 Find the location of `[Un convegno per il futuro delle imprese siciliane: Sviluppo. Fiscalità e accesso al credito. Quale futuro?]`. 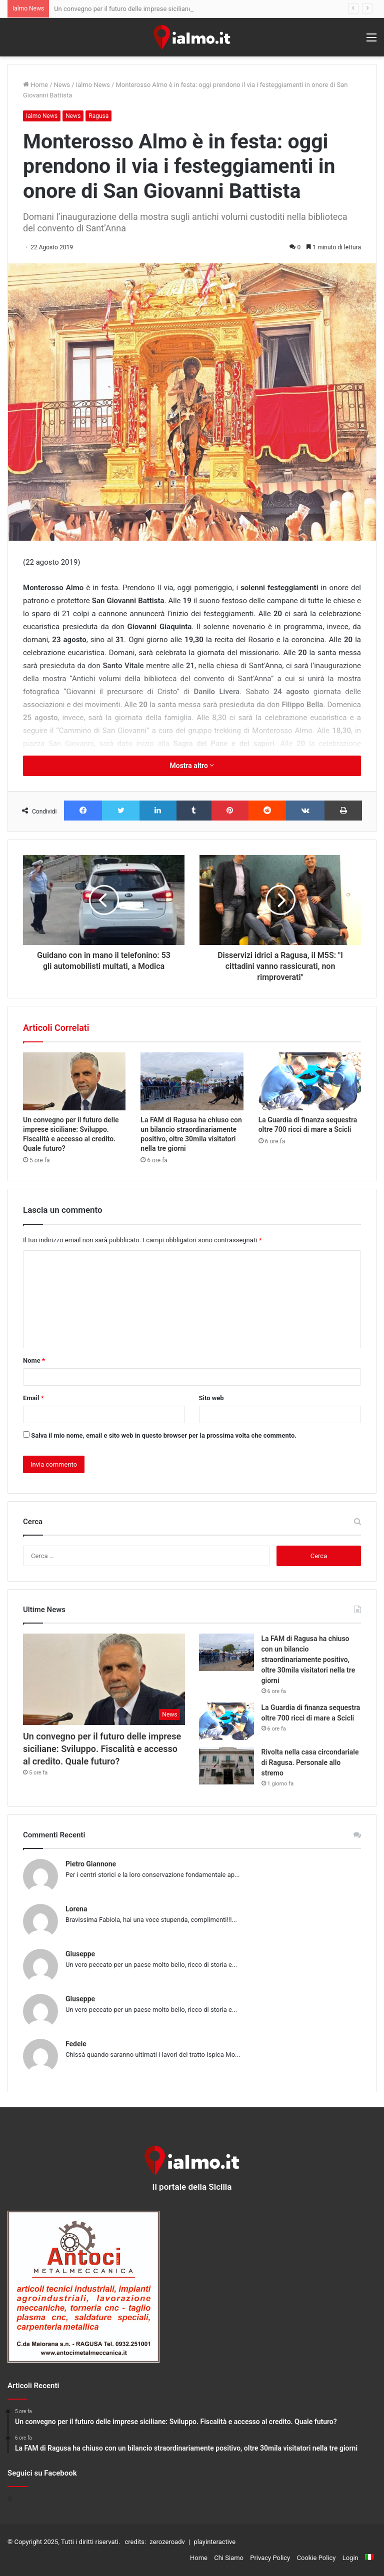

[Un convegno per il futuro delle imprese siciliane: Sviluppo. Fiscalità e accesso al credito. Quale futuro?] is located at coordinates (74, 1081).